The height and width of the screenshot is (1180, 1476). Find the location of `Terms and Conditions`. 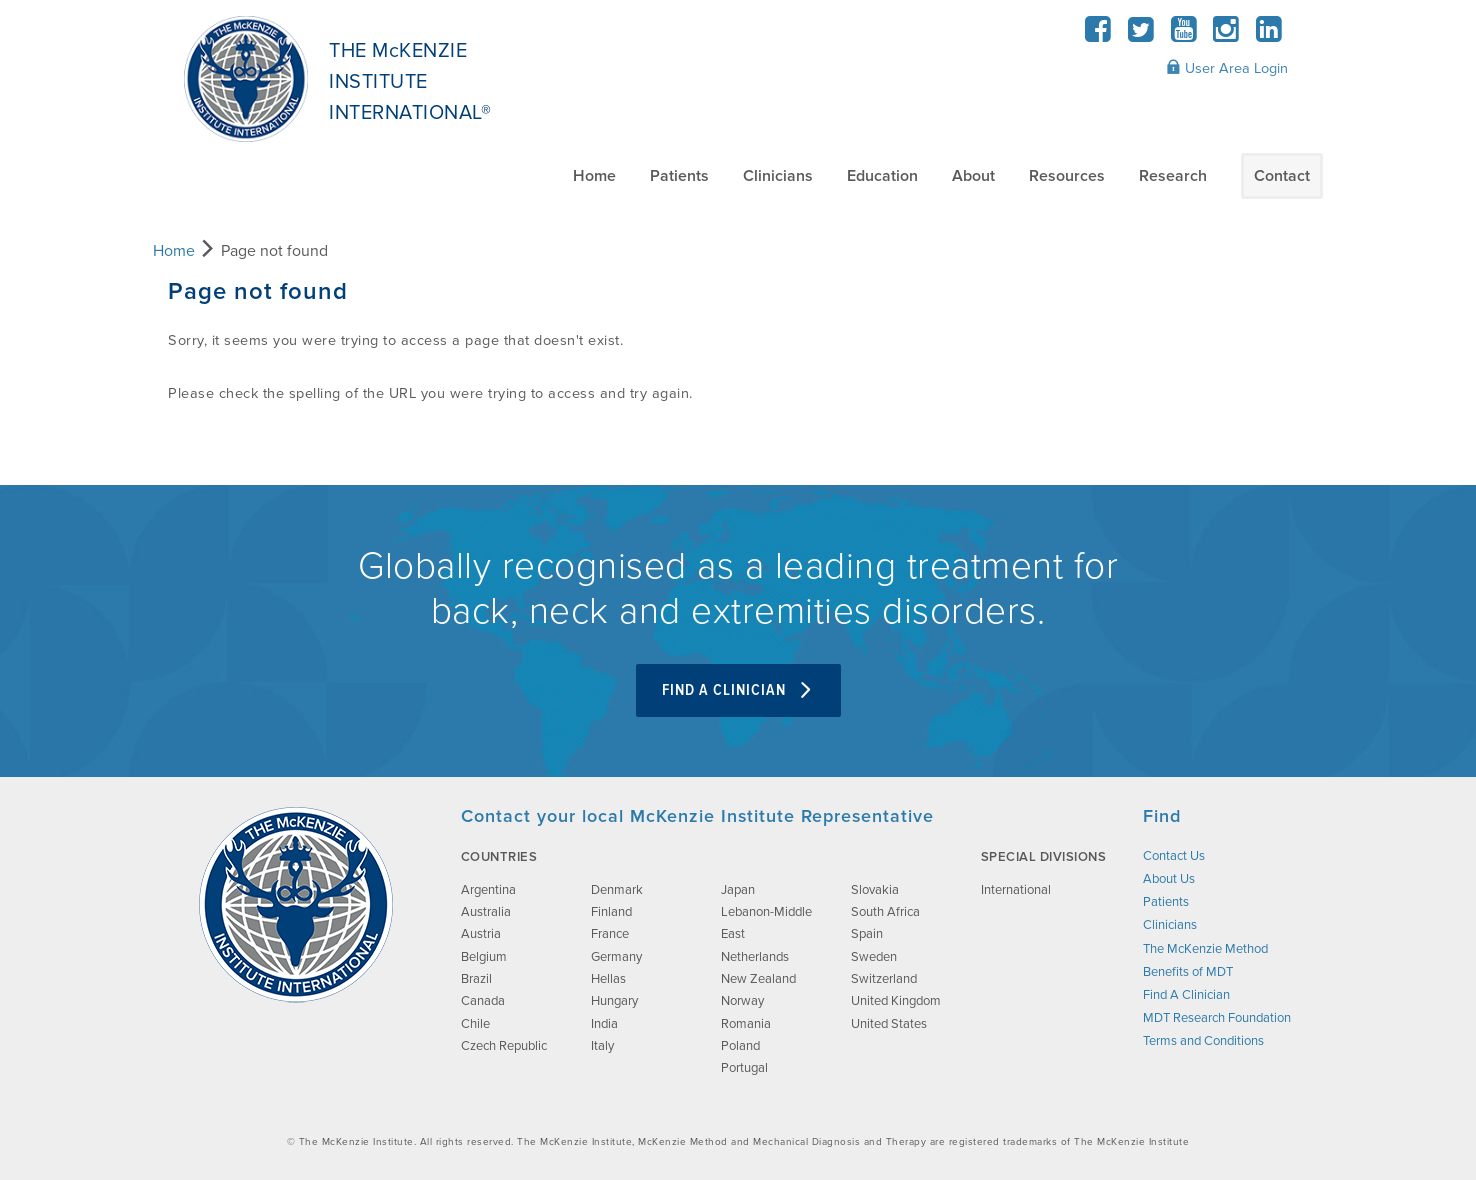

Terms and Conditions is located at coordinates (1203, 1041).